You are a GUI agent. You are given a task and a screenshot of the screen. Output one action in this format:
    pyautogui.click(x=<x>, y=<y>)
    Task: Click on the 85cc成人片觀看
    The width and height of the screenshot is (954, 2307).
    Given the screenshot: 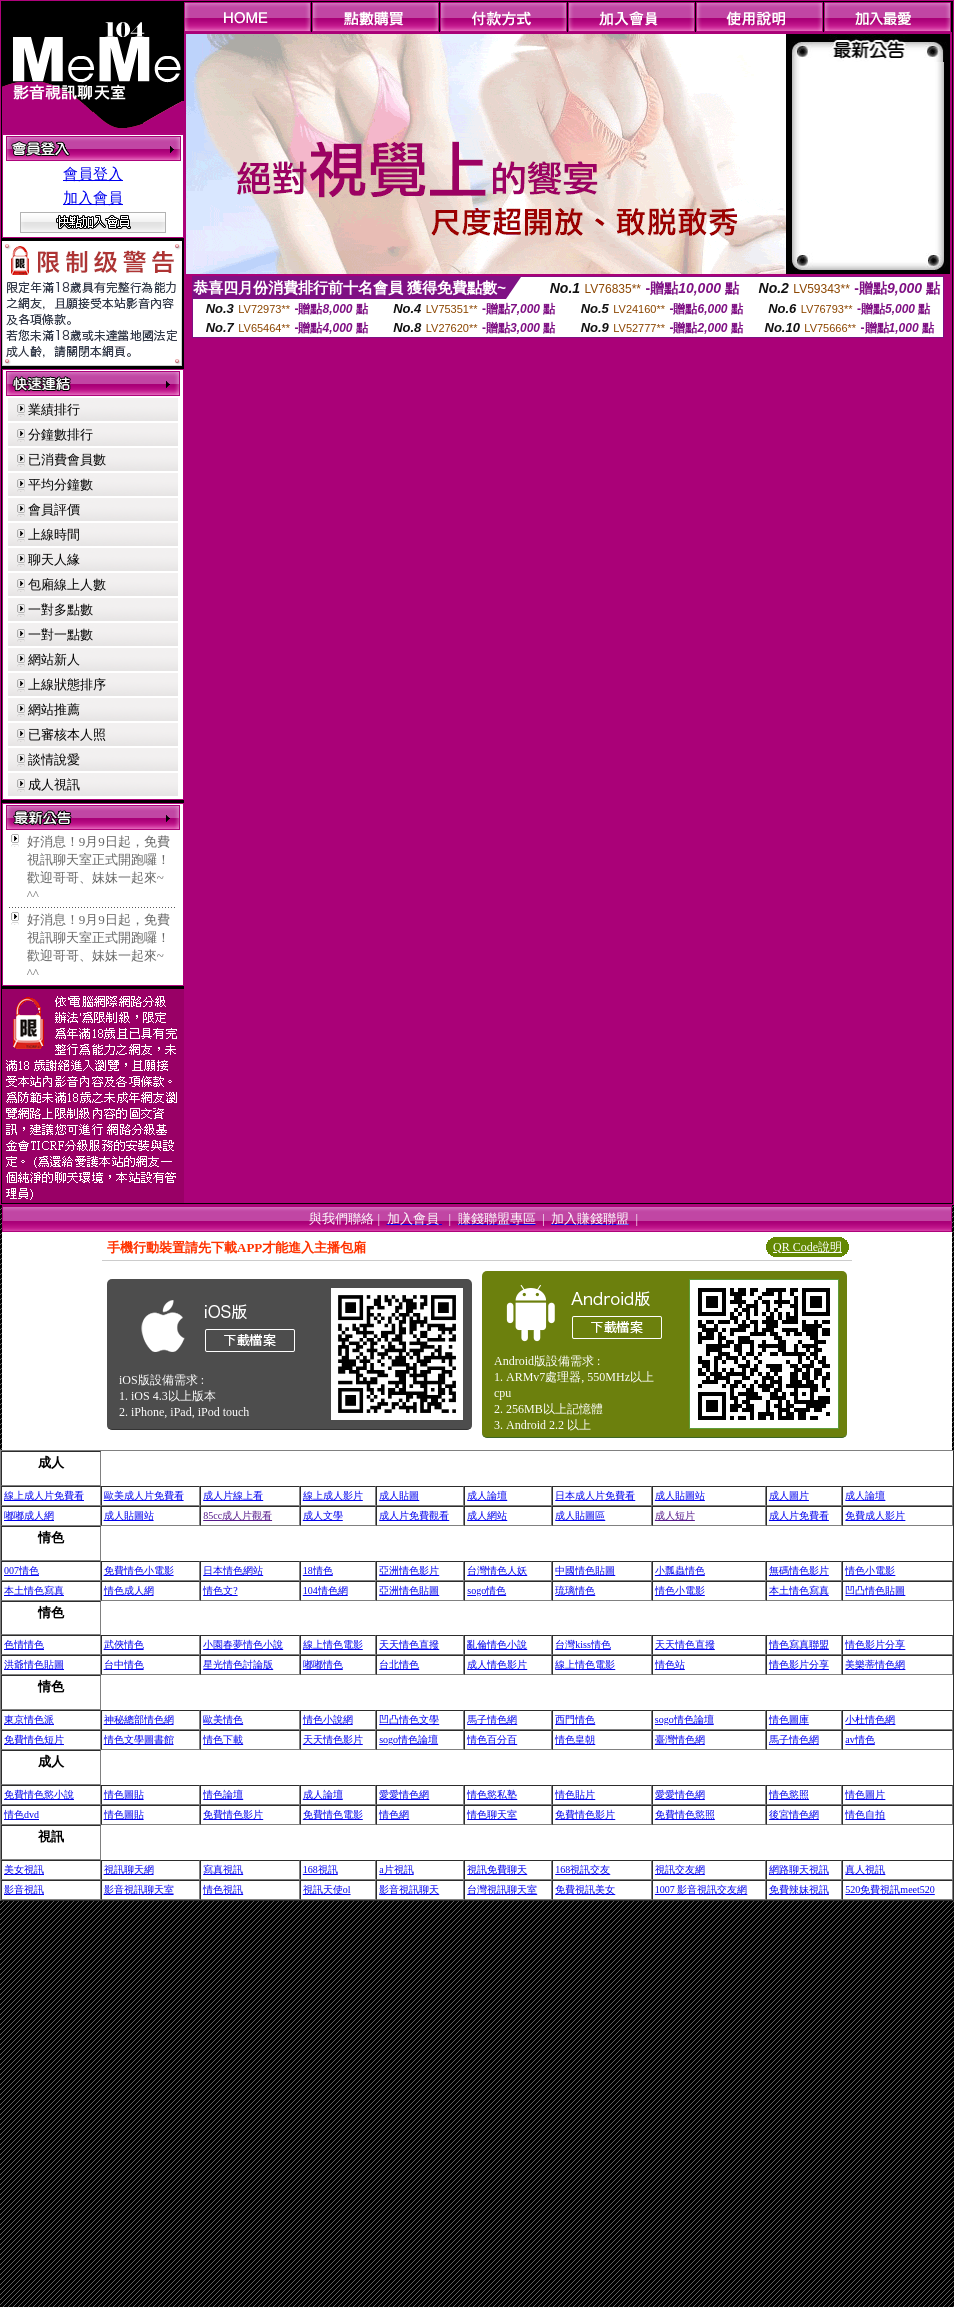 What is the action you would take?
    pyautogui.click(x=237, y=1515)
    